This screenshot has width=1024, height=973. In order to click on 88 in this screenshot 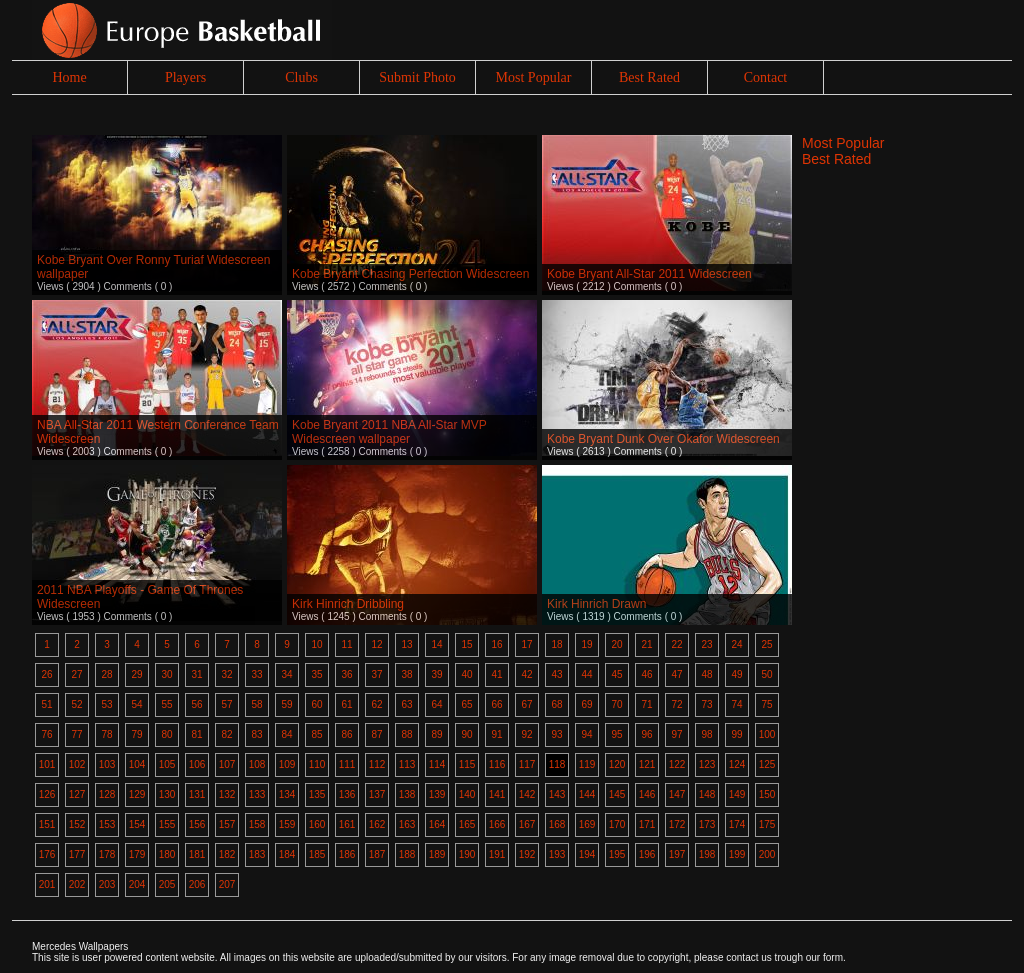, I will do `click(406, 734)`.